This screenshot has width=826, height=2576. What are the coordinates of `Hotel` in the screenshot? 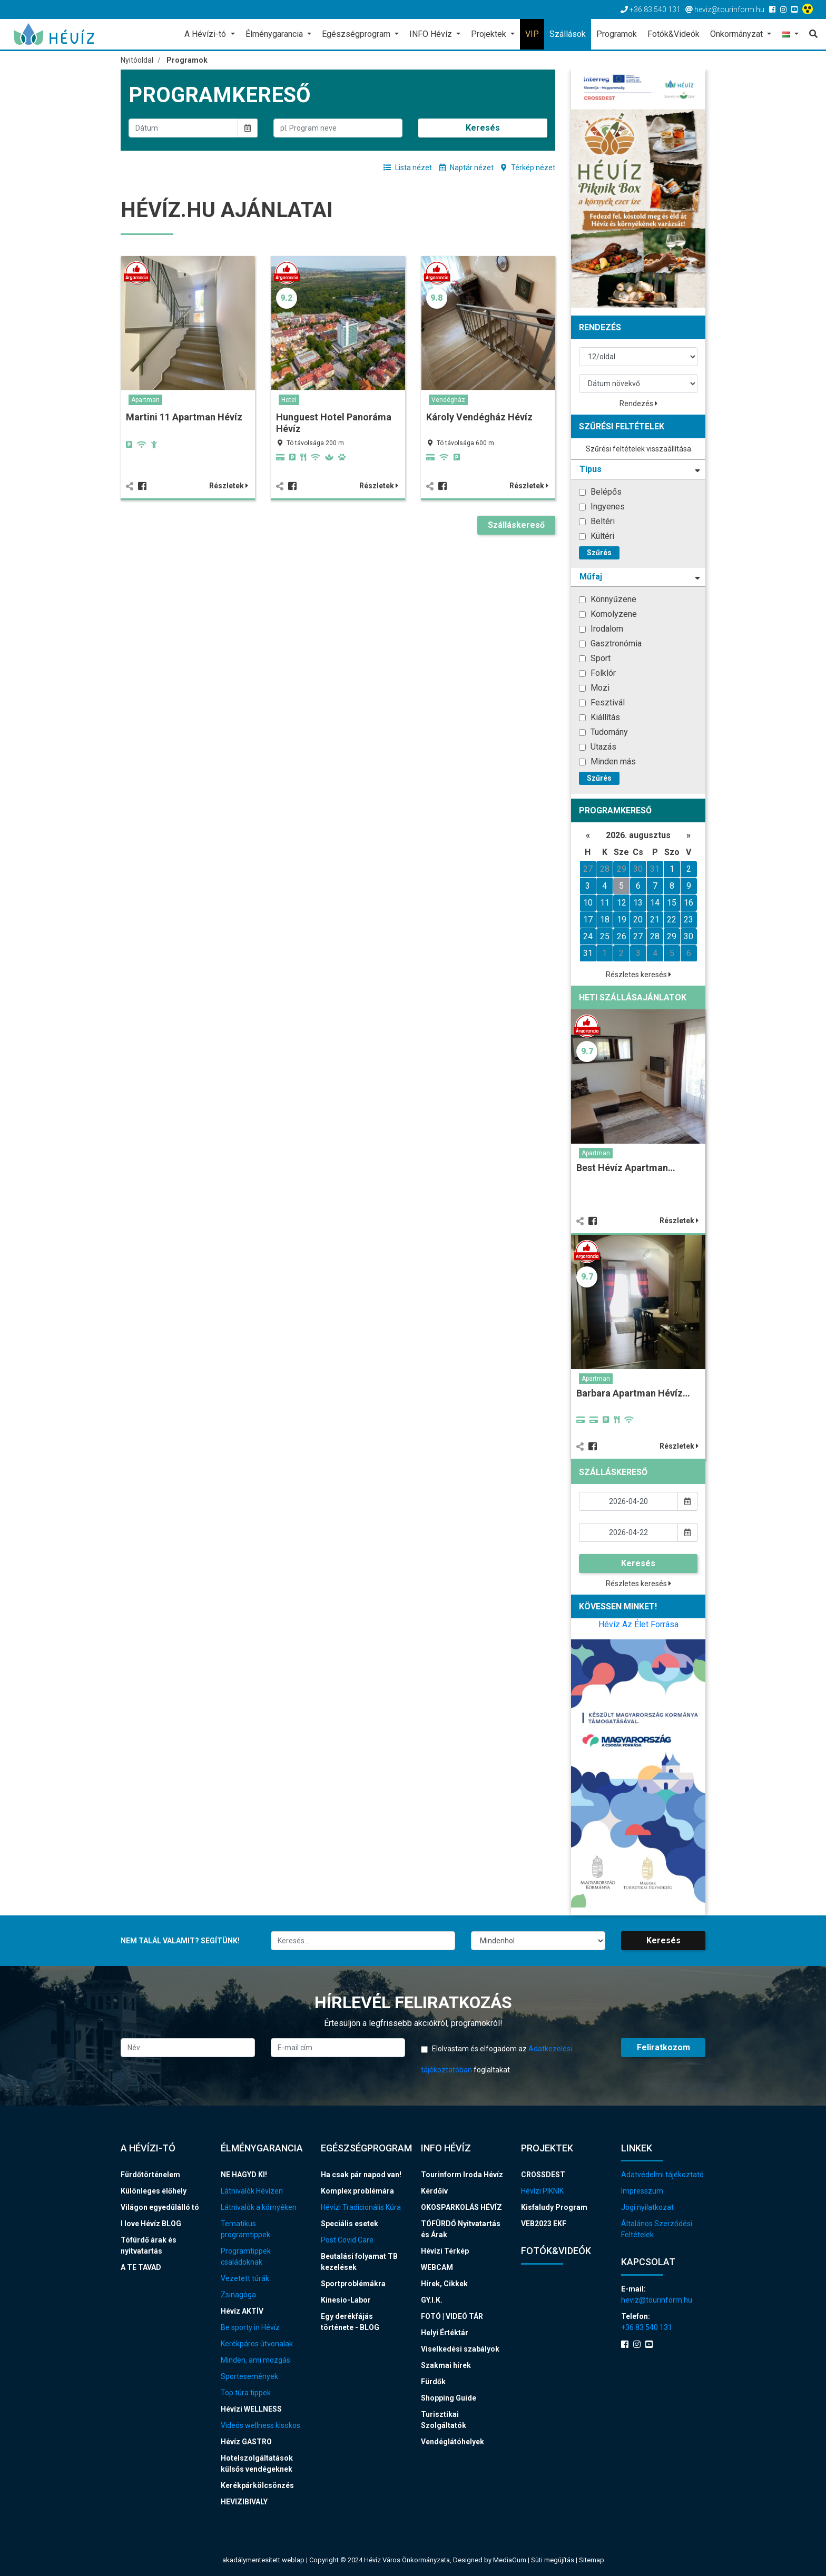 It's located at (289, 400).